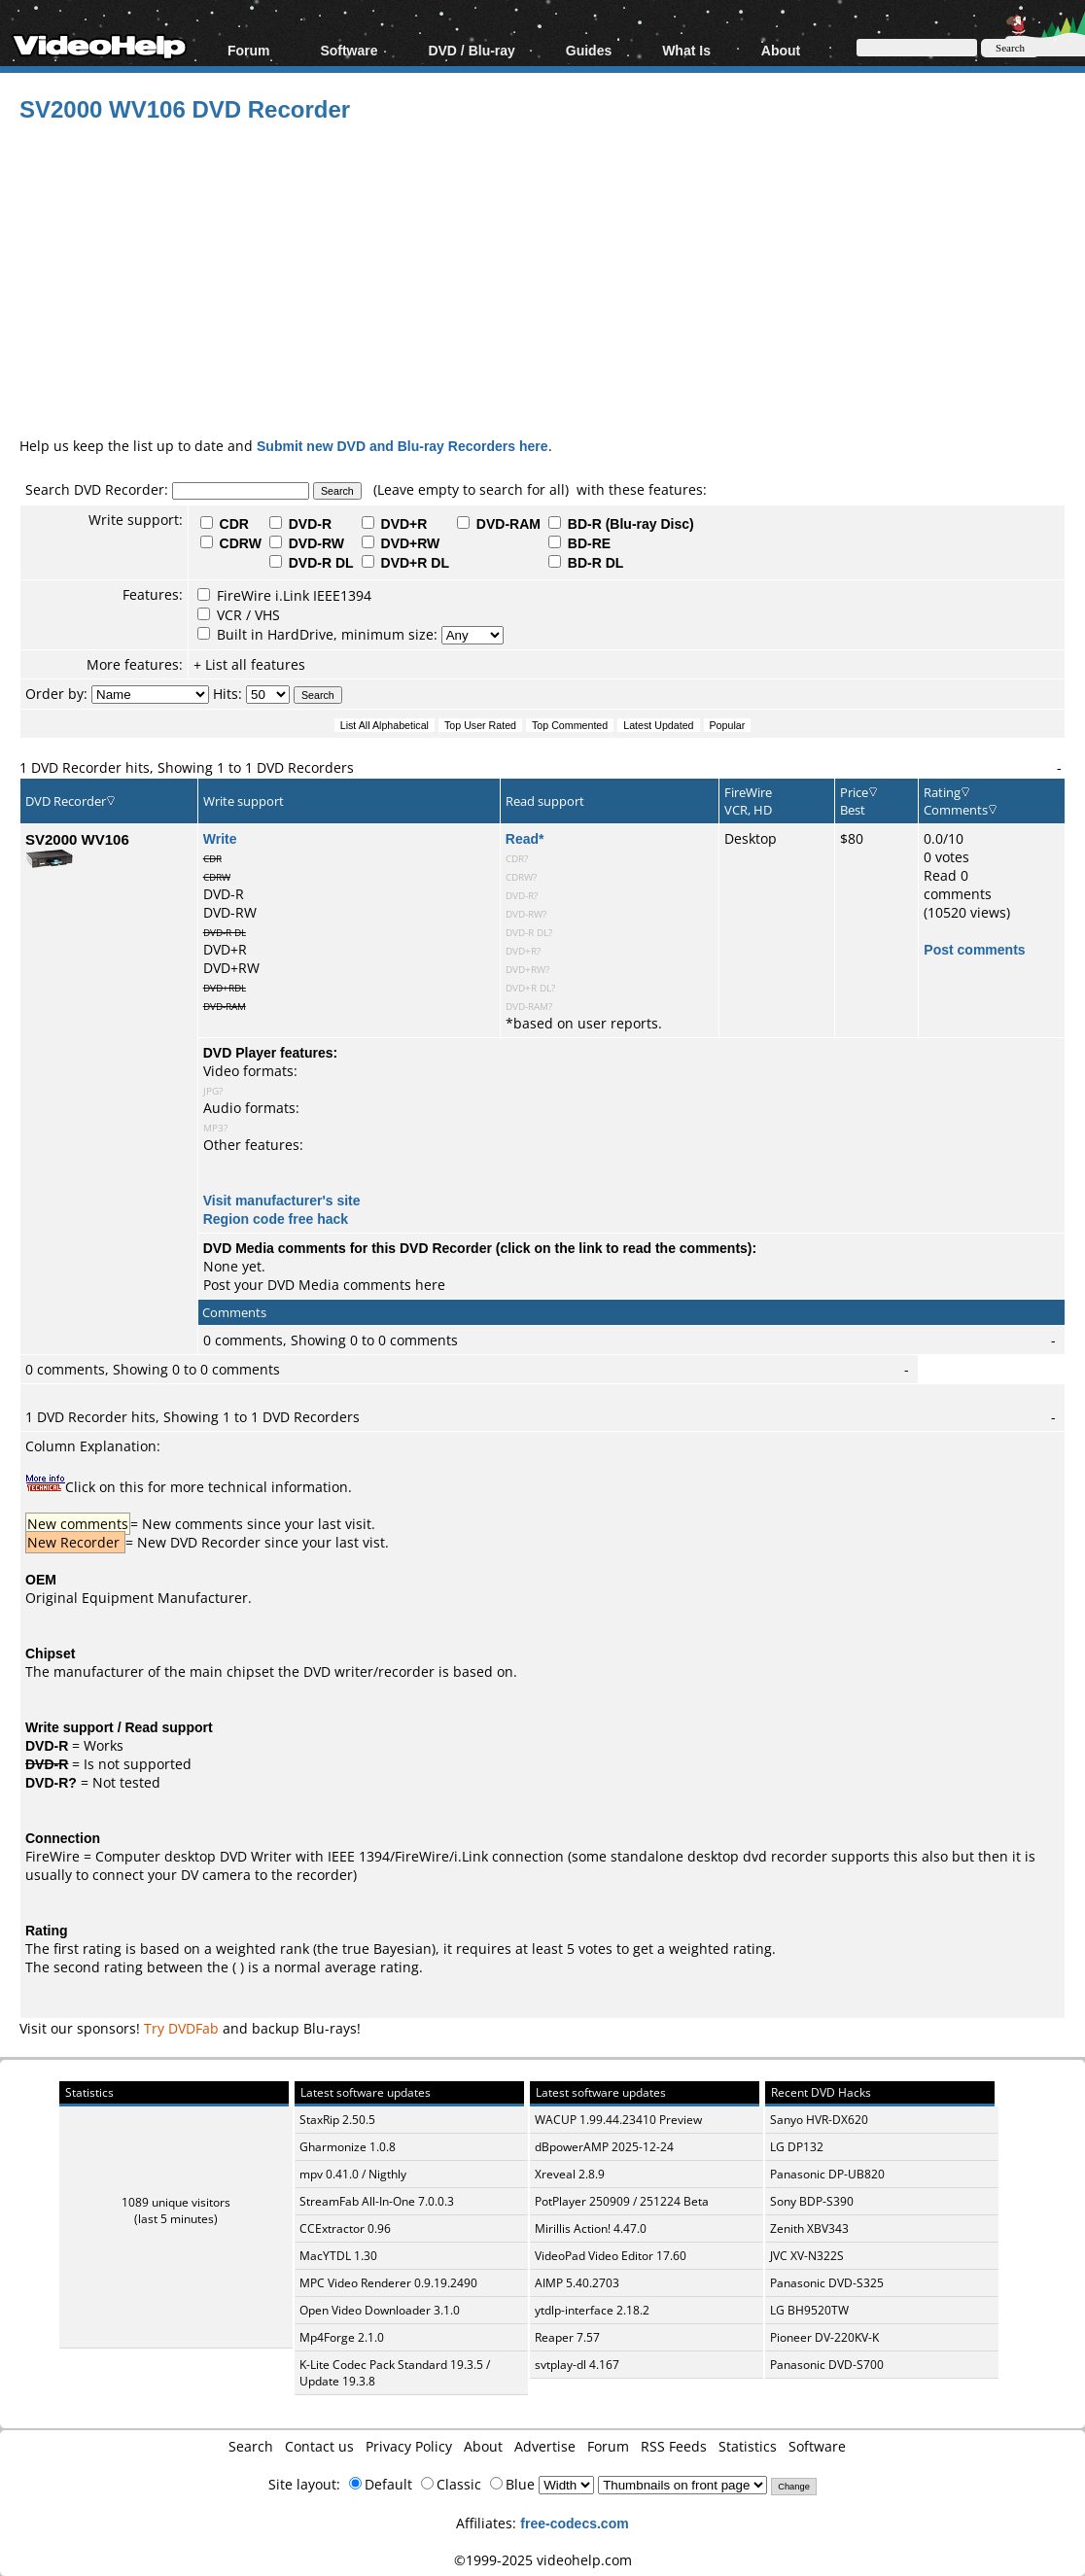 This screenshot has height=2576, width=1085. Describe the element at coordinates (570, 2174) in the screenshot. I see `Xreveal 2.8.9` at that location.